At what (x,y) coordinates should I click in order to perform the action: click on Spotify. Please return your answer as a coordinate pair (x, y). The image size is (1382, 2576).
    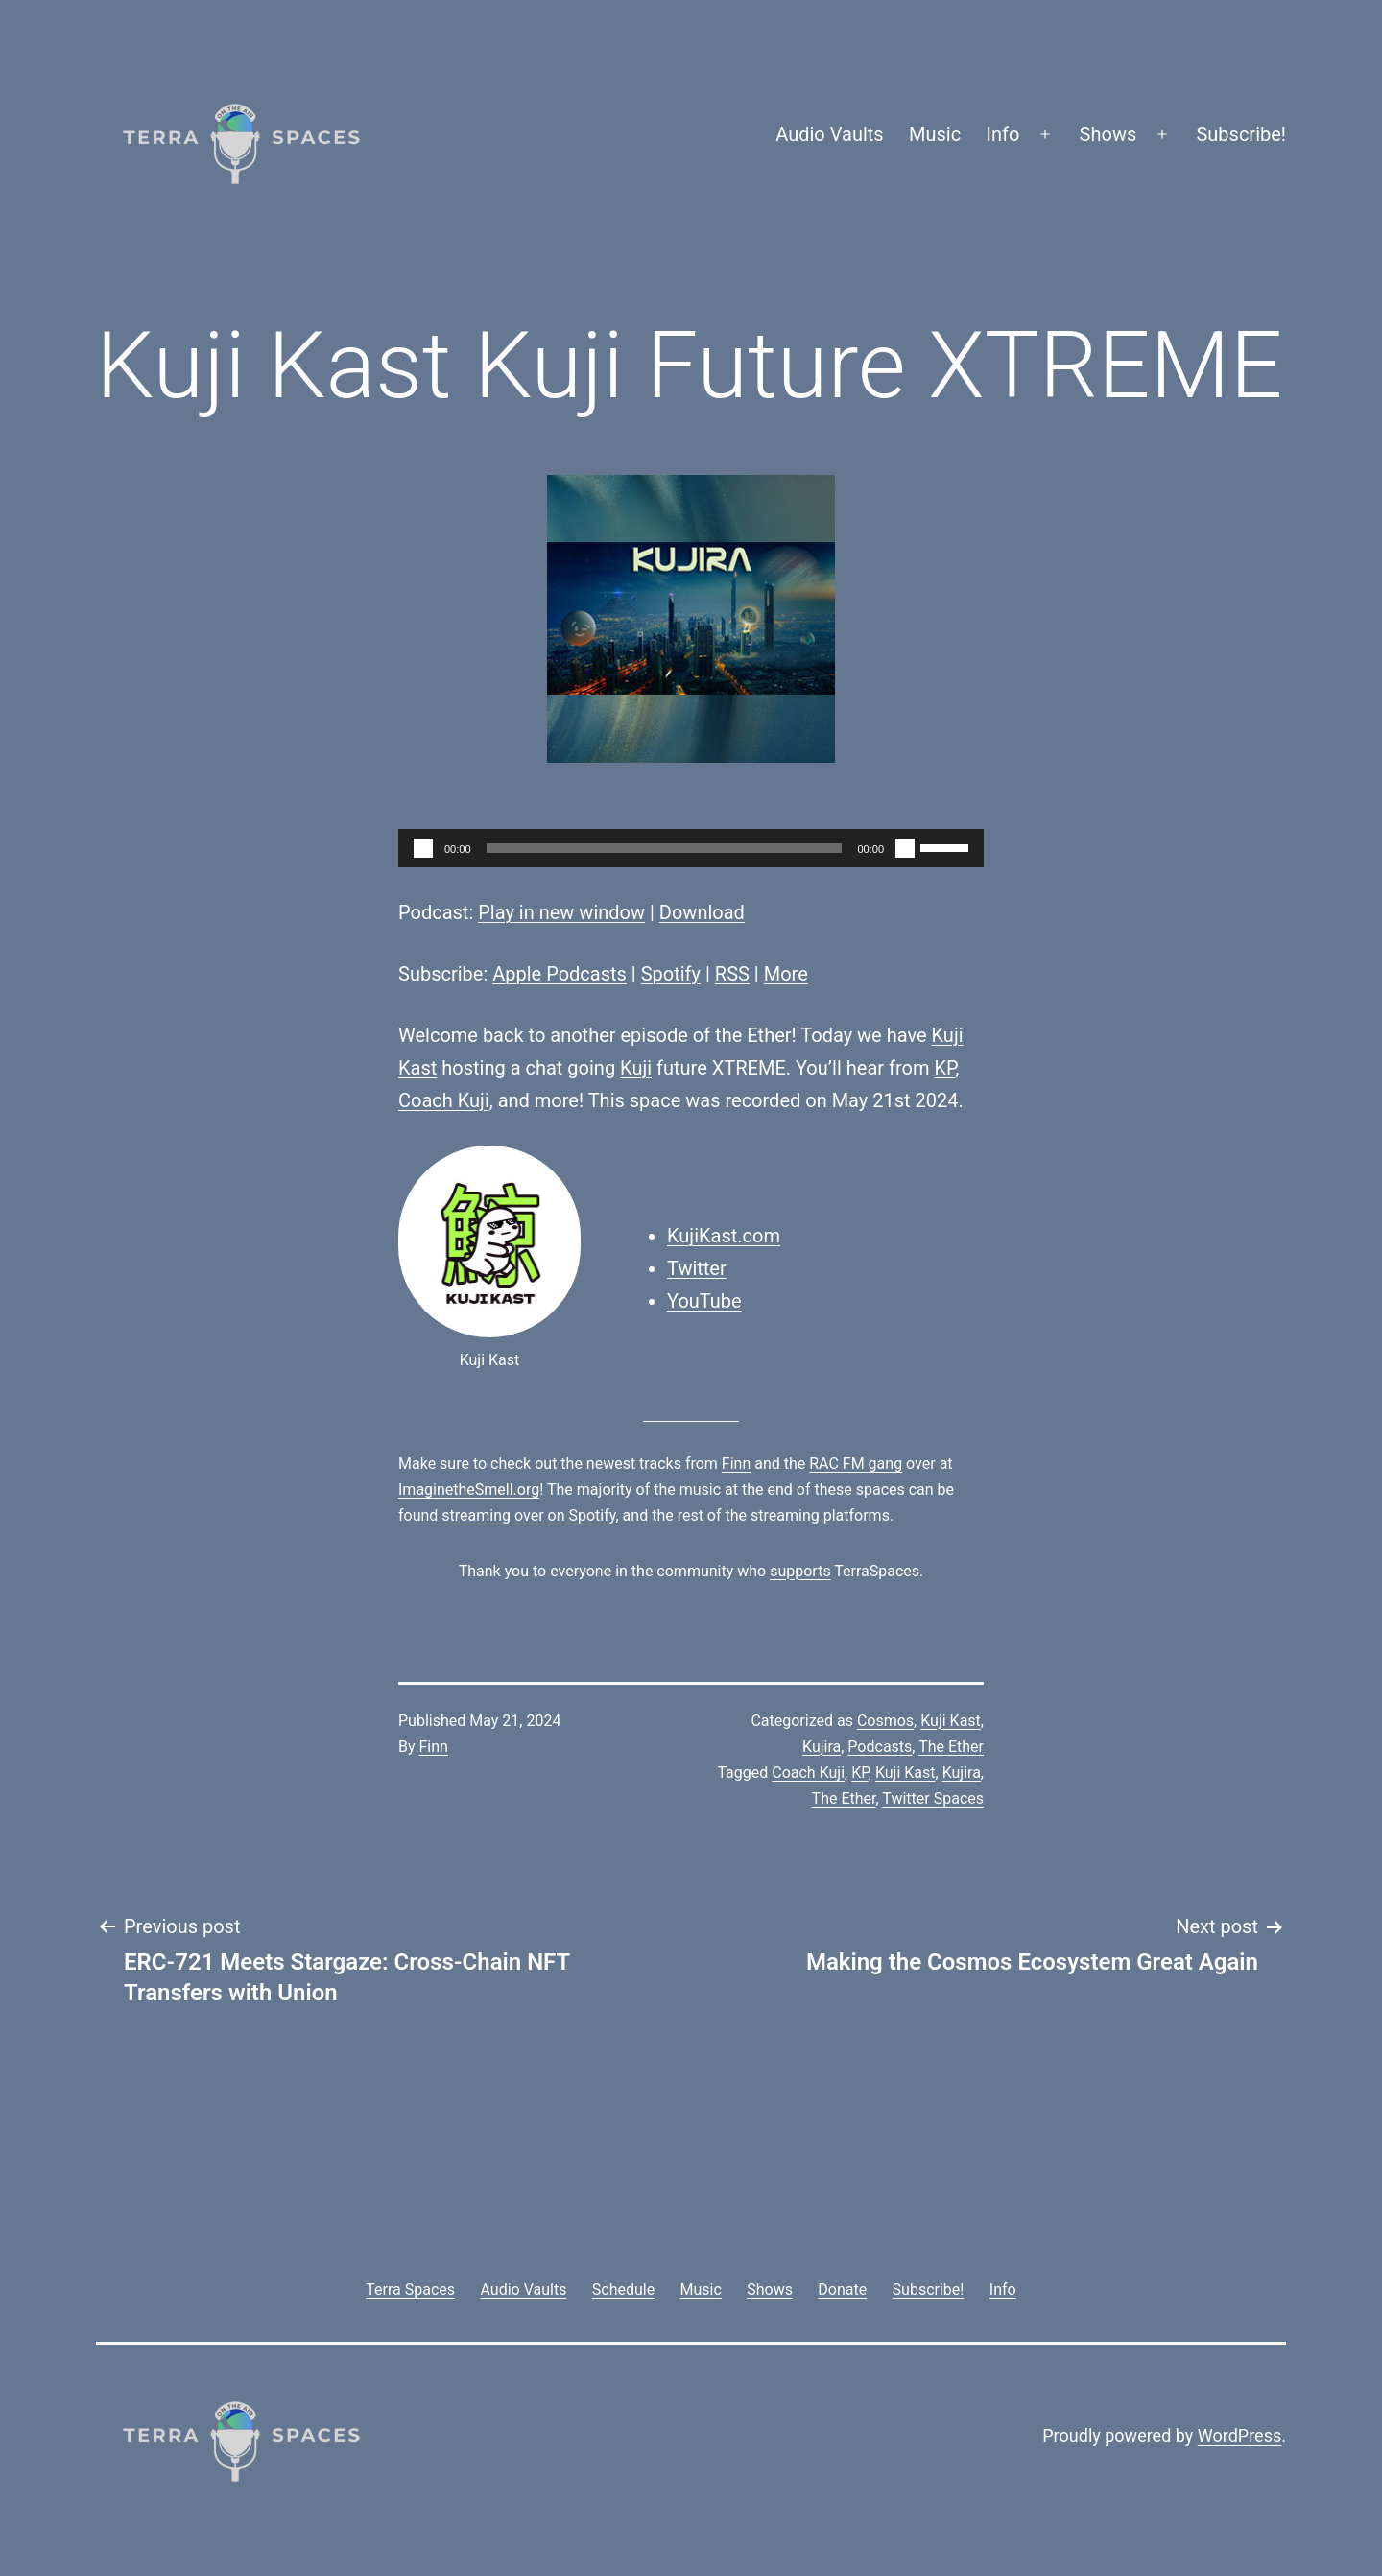
    Looking at the image, I should click on (671, 973).